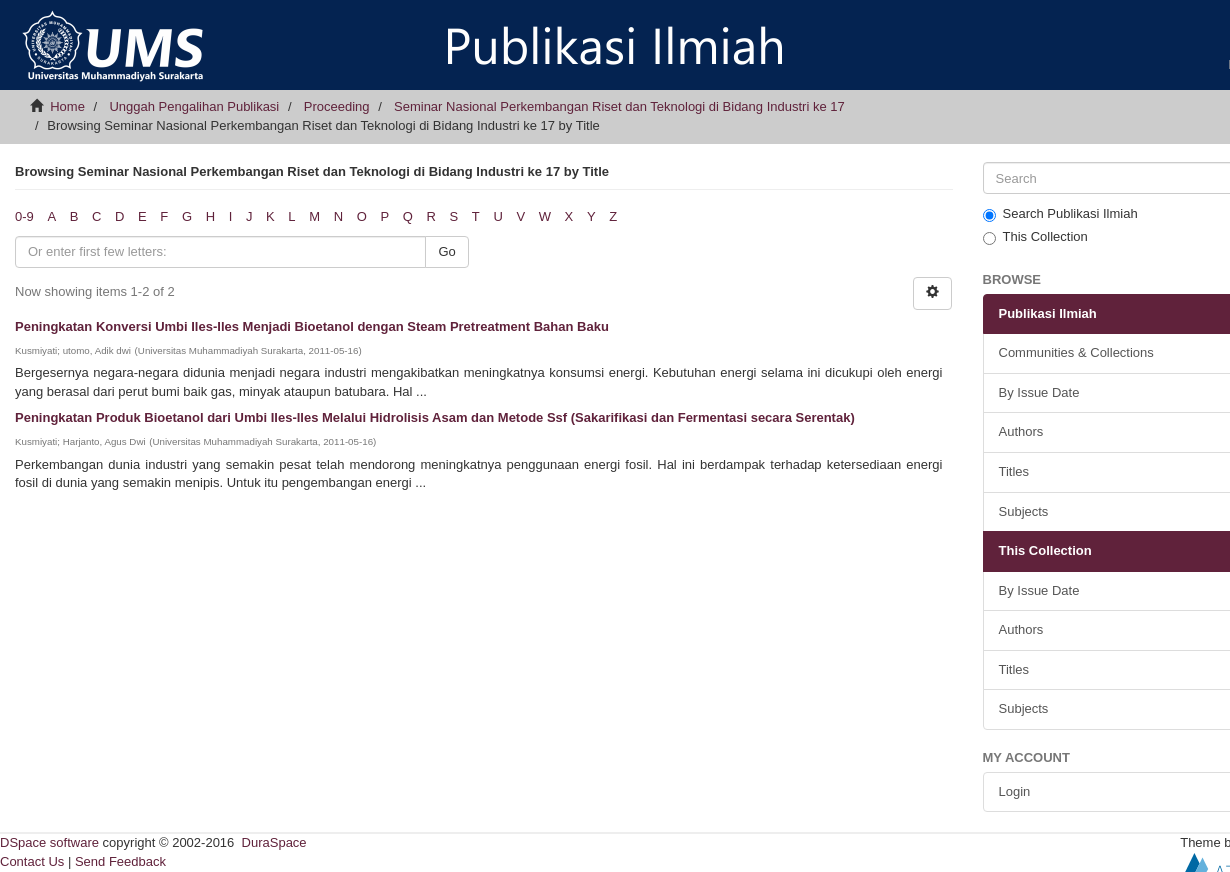  Describe the element at coordinates (446, 251) in the screenshot. I see `Go` at that location.